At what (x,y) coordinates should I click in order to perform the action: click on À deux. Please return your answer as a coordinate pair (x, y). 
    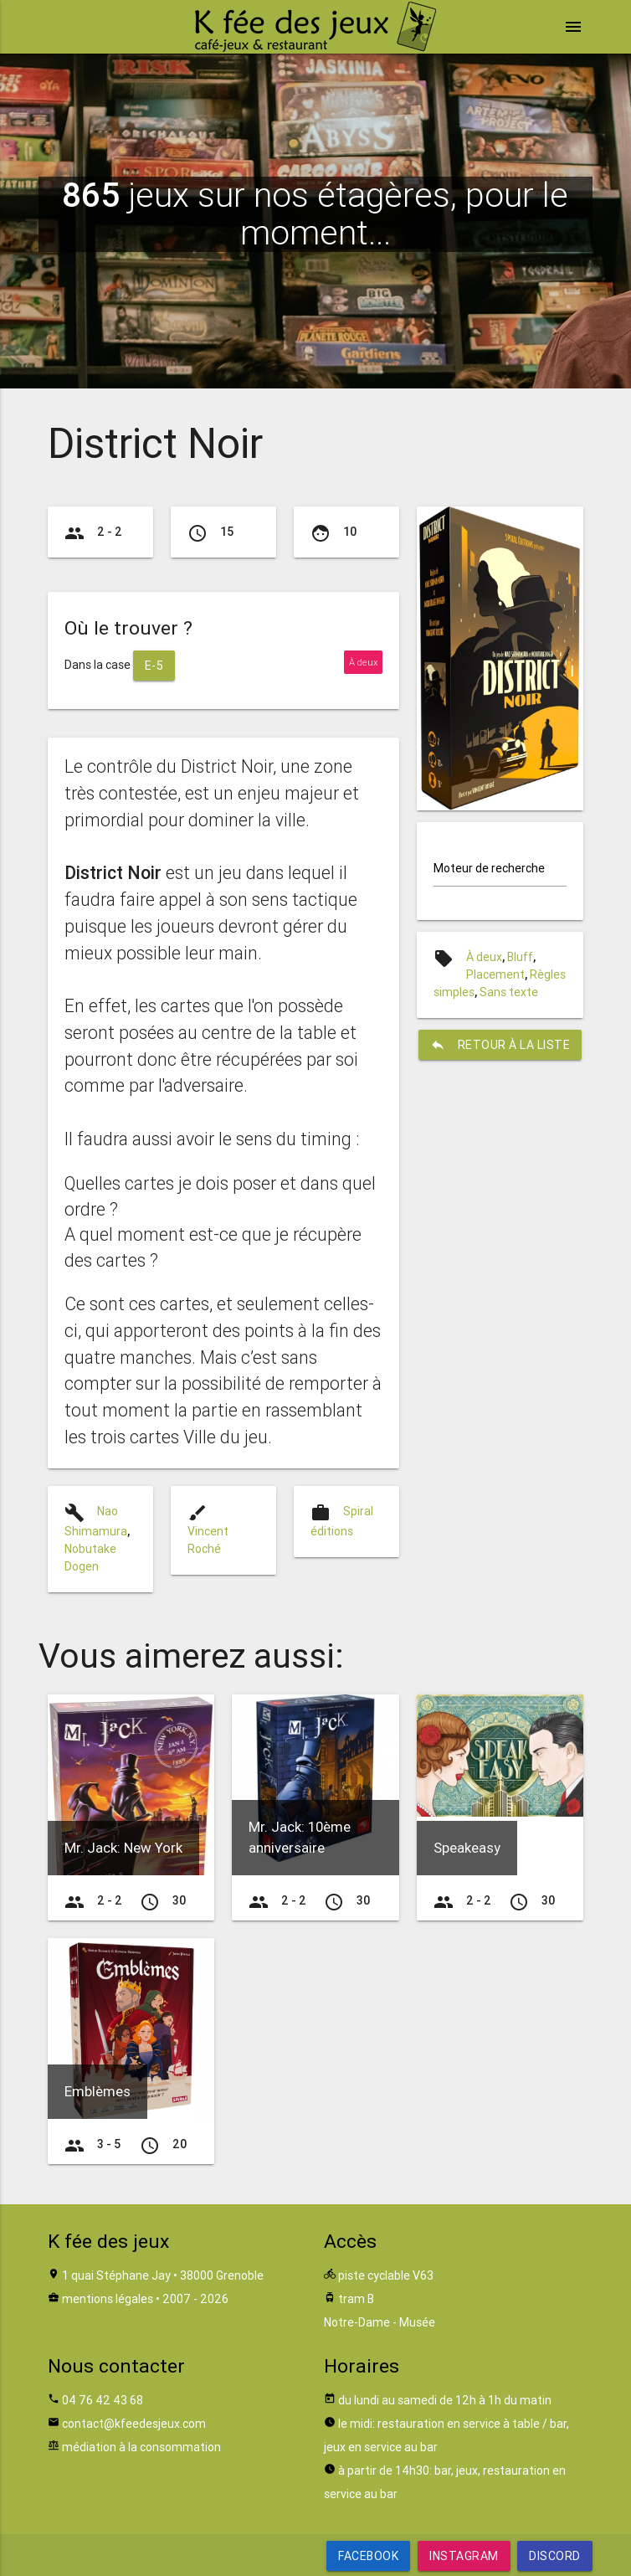
    Looking at the image, I should click on (484, 956).